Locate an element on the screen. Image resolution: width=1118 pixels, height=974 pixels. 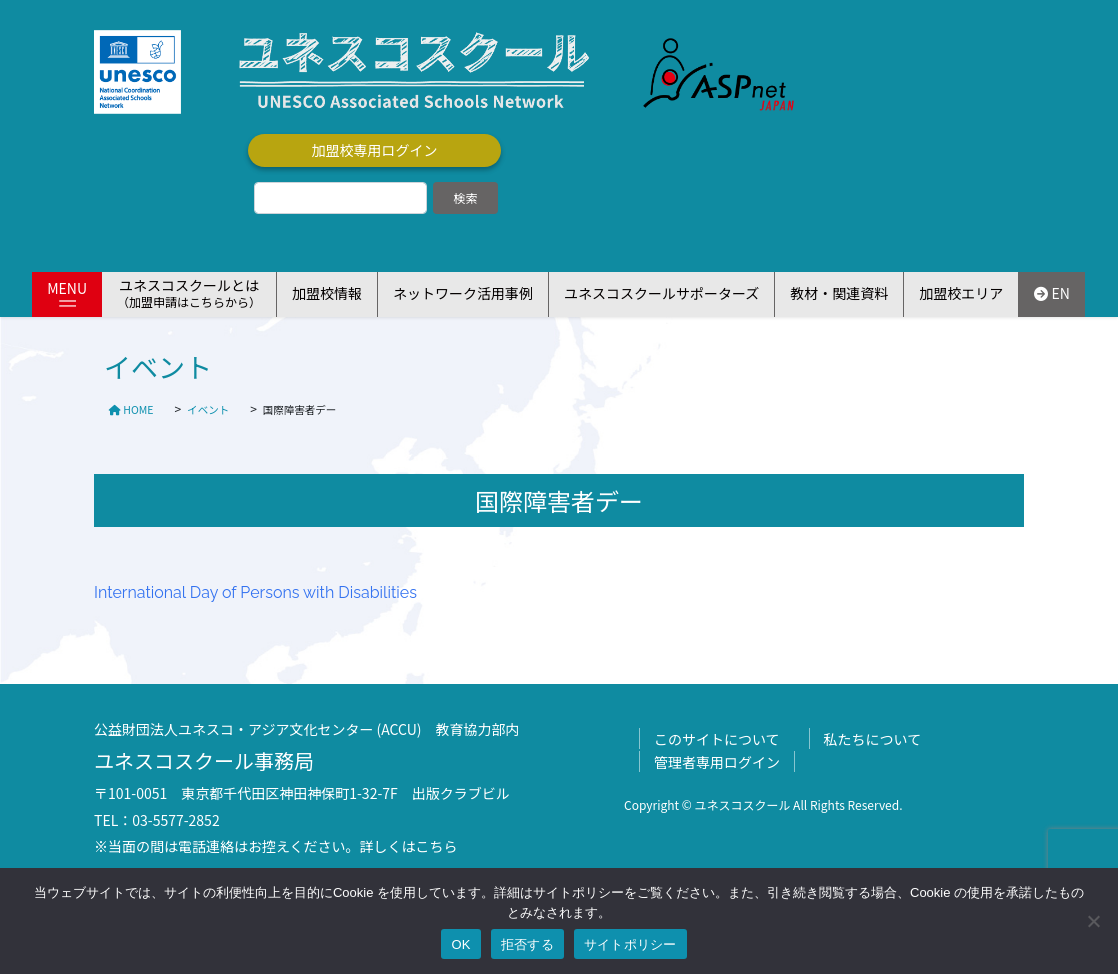
加盟校専用ログイン is located at coordinates (375, 150).